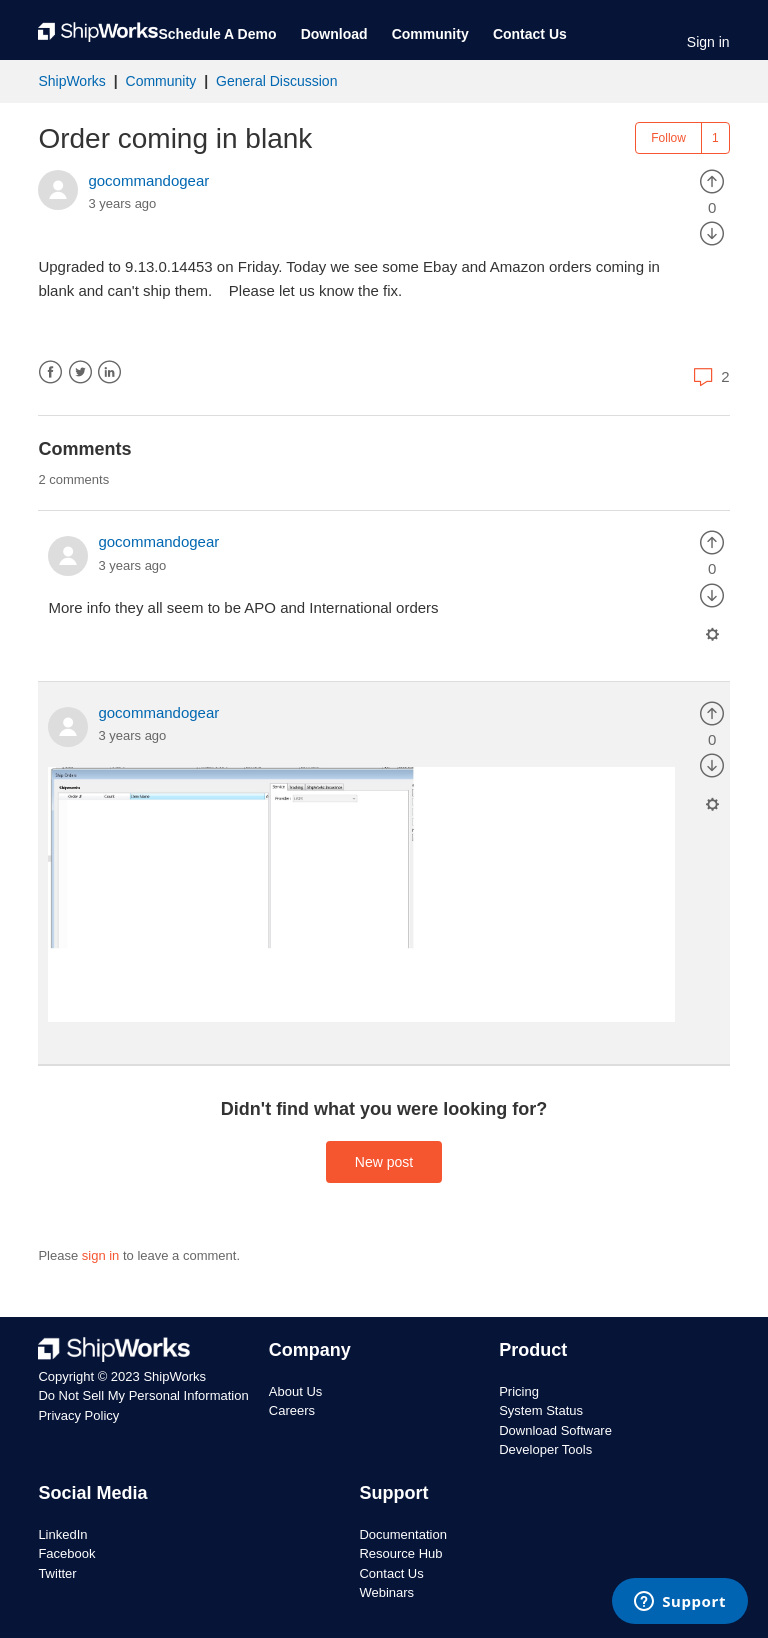 This screenshot has width=768, height=1638. What do you see at coordinates (541, 1410) in the screenshot?
I see `System Status` at bounding box center [541, 1410].